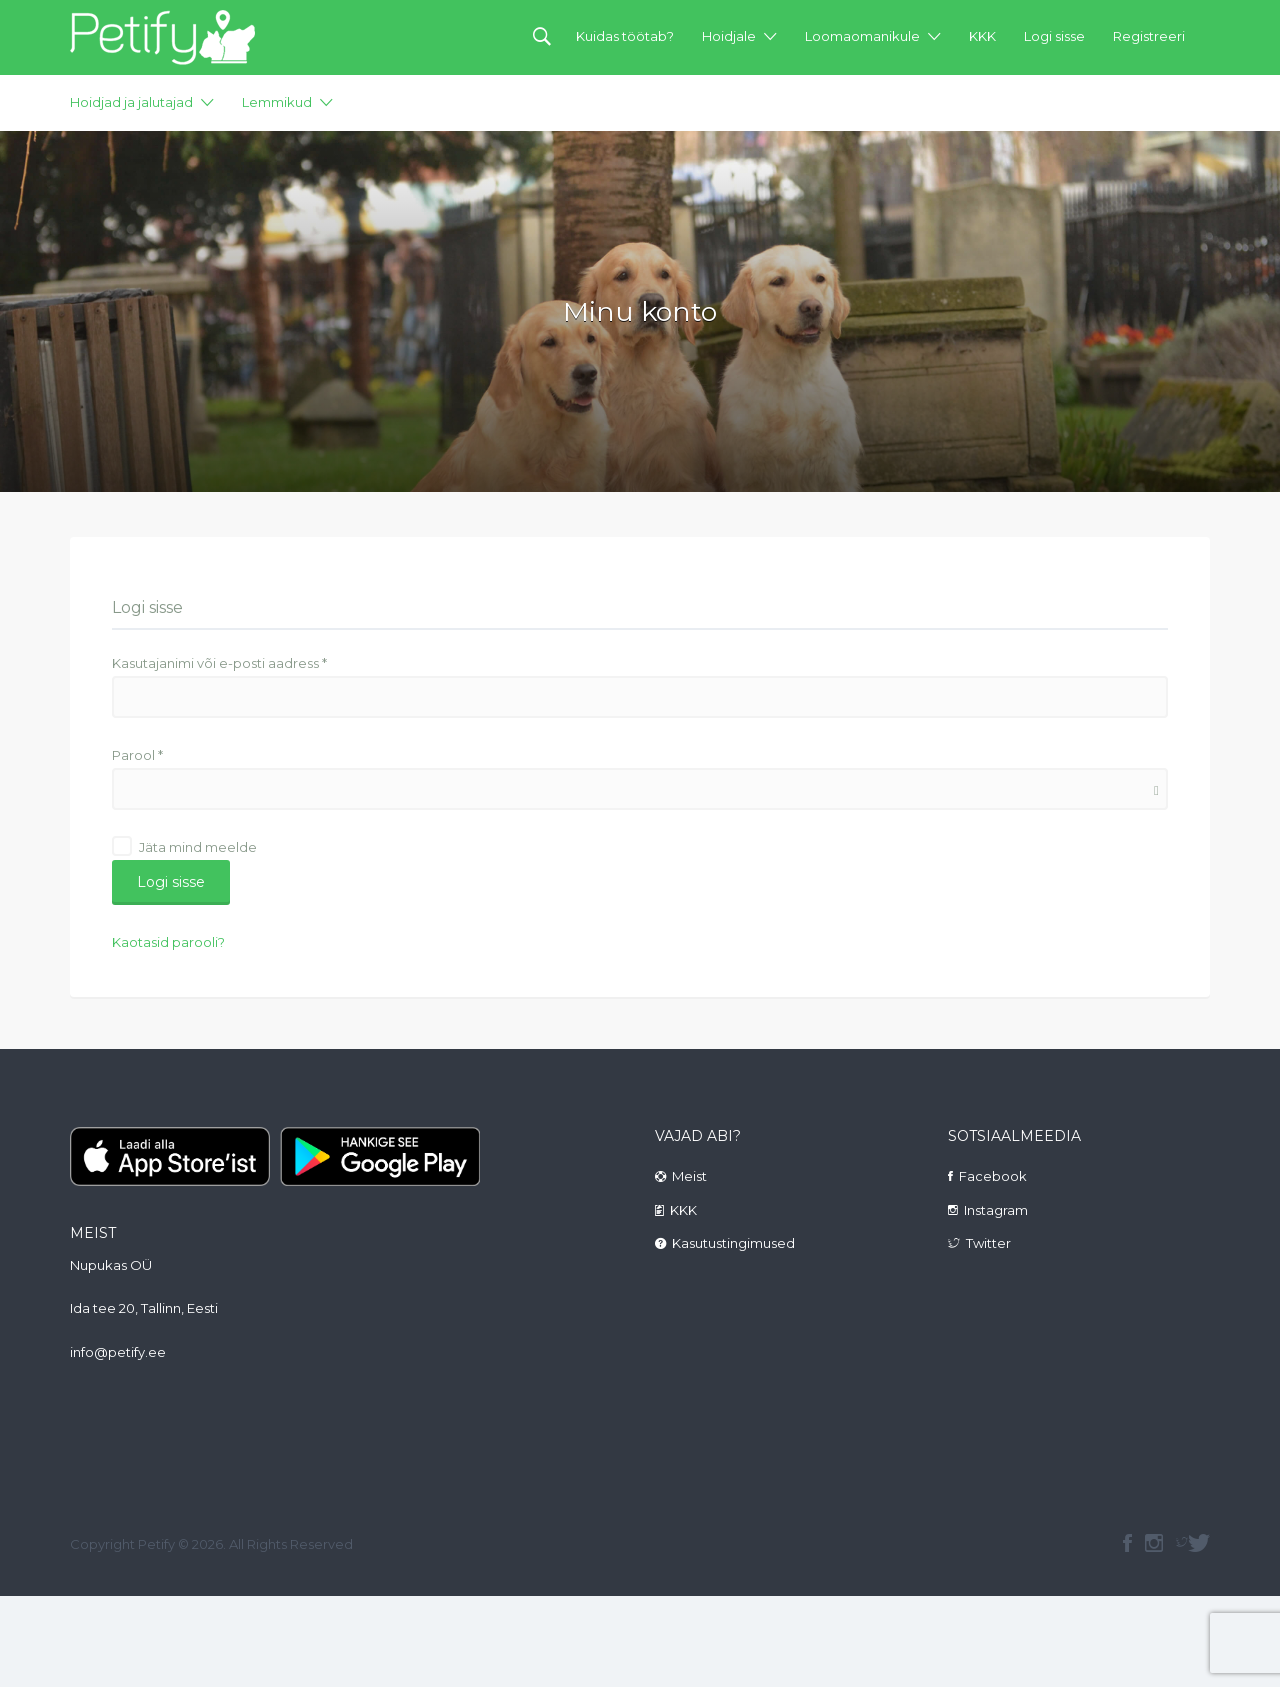 The width and height of the screenshot is (1280, 1687). What do you see at coordinates (996, 1210) in the screenshot?
I see `Instagram` at bounding box center [996, 1210].